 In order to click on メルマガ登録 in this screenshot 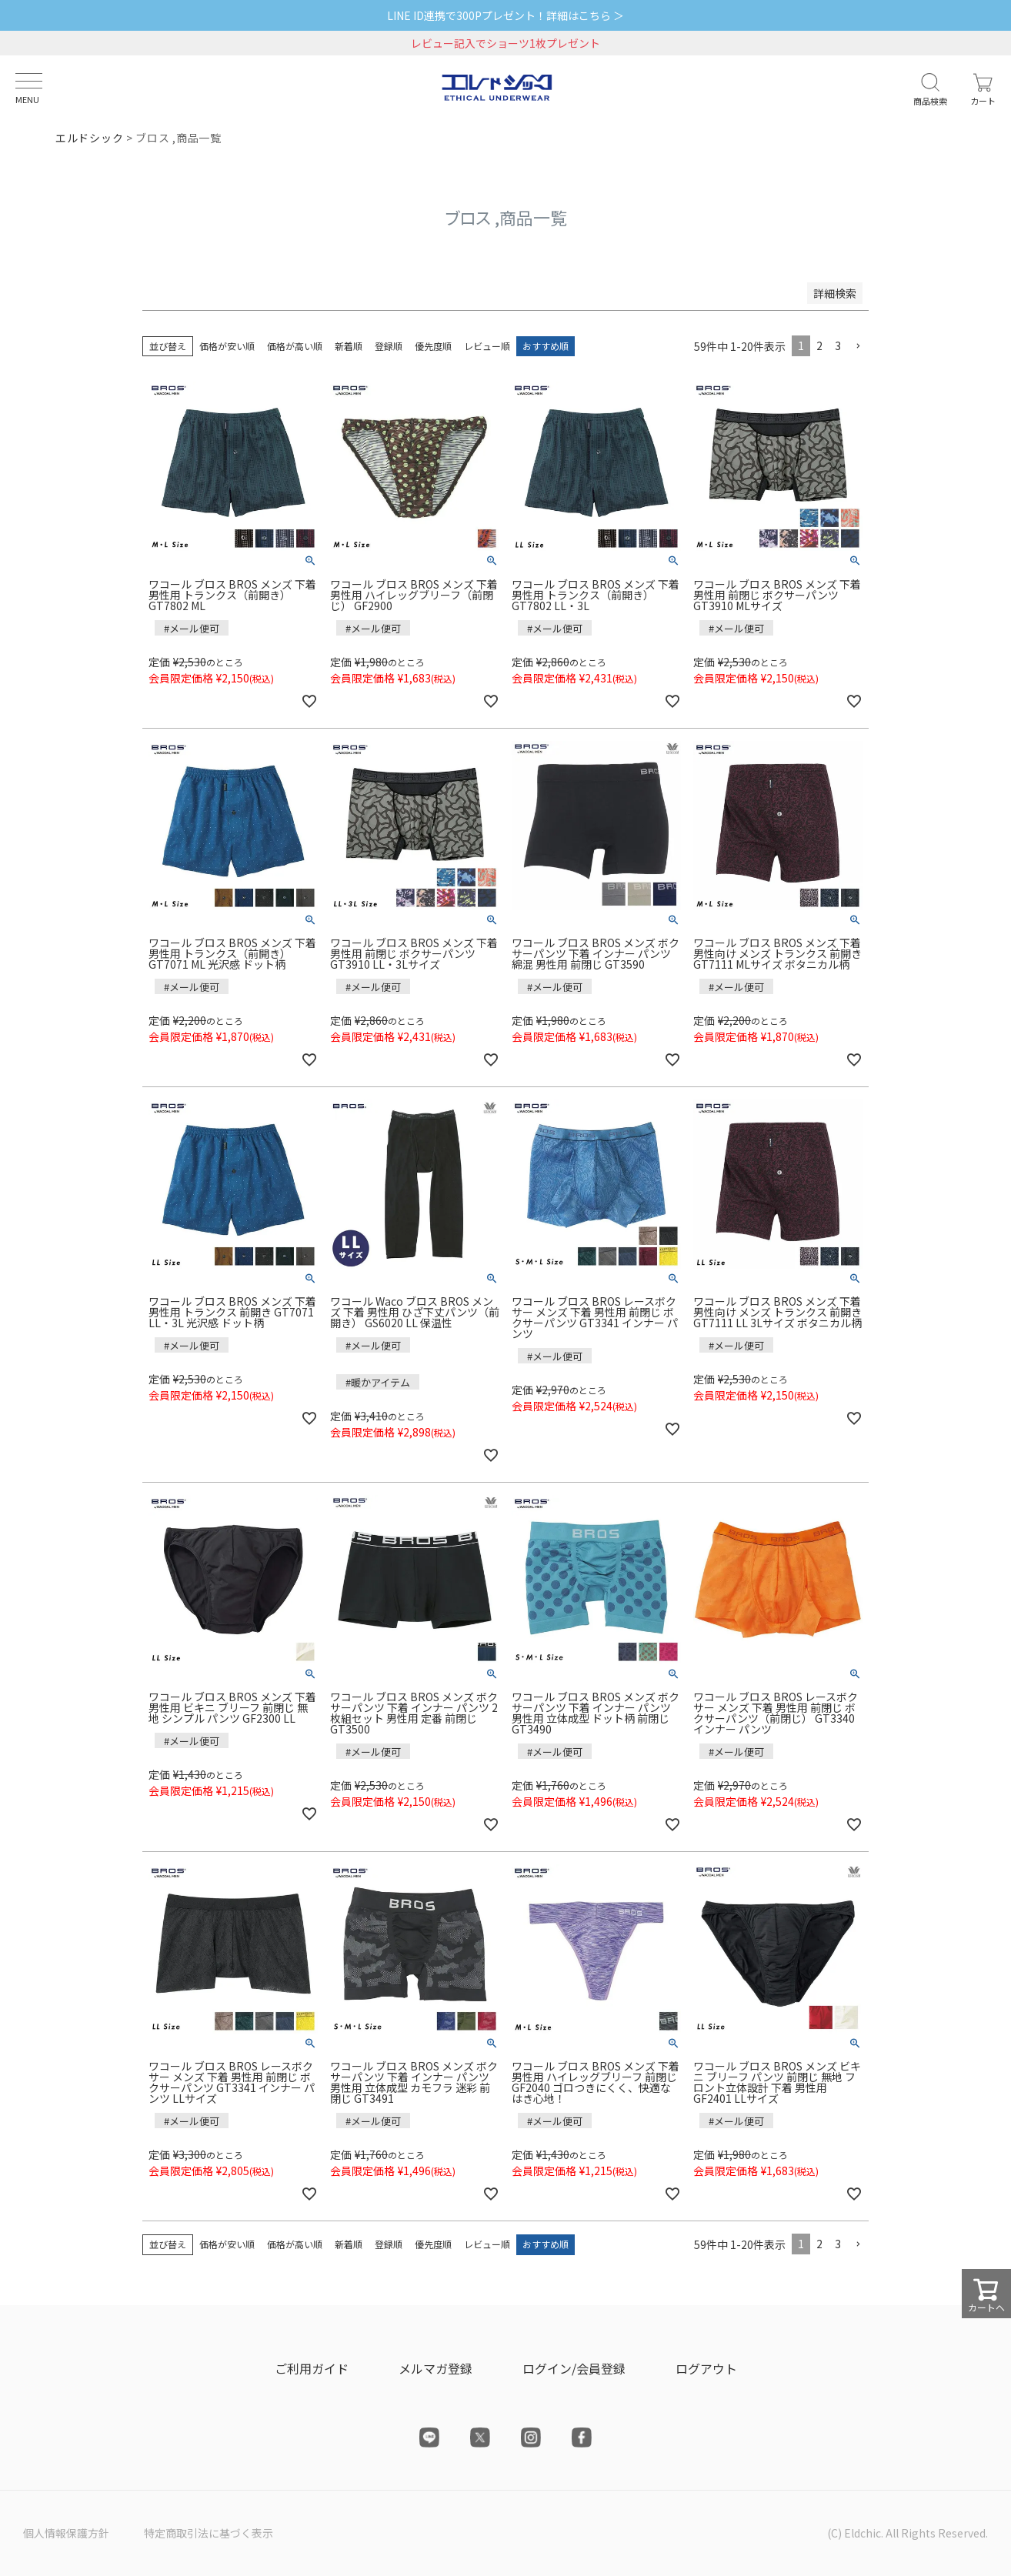, I will do `click(435, 2368)`.